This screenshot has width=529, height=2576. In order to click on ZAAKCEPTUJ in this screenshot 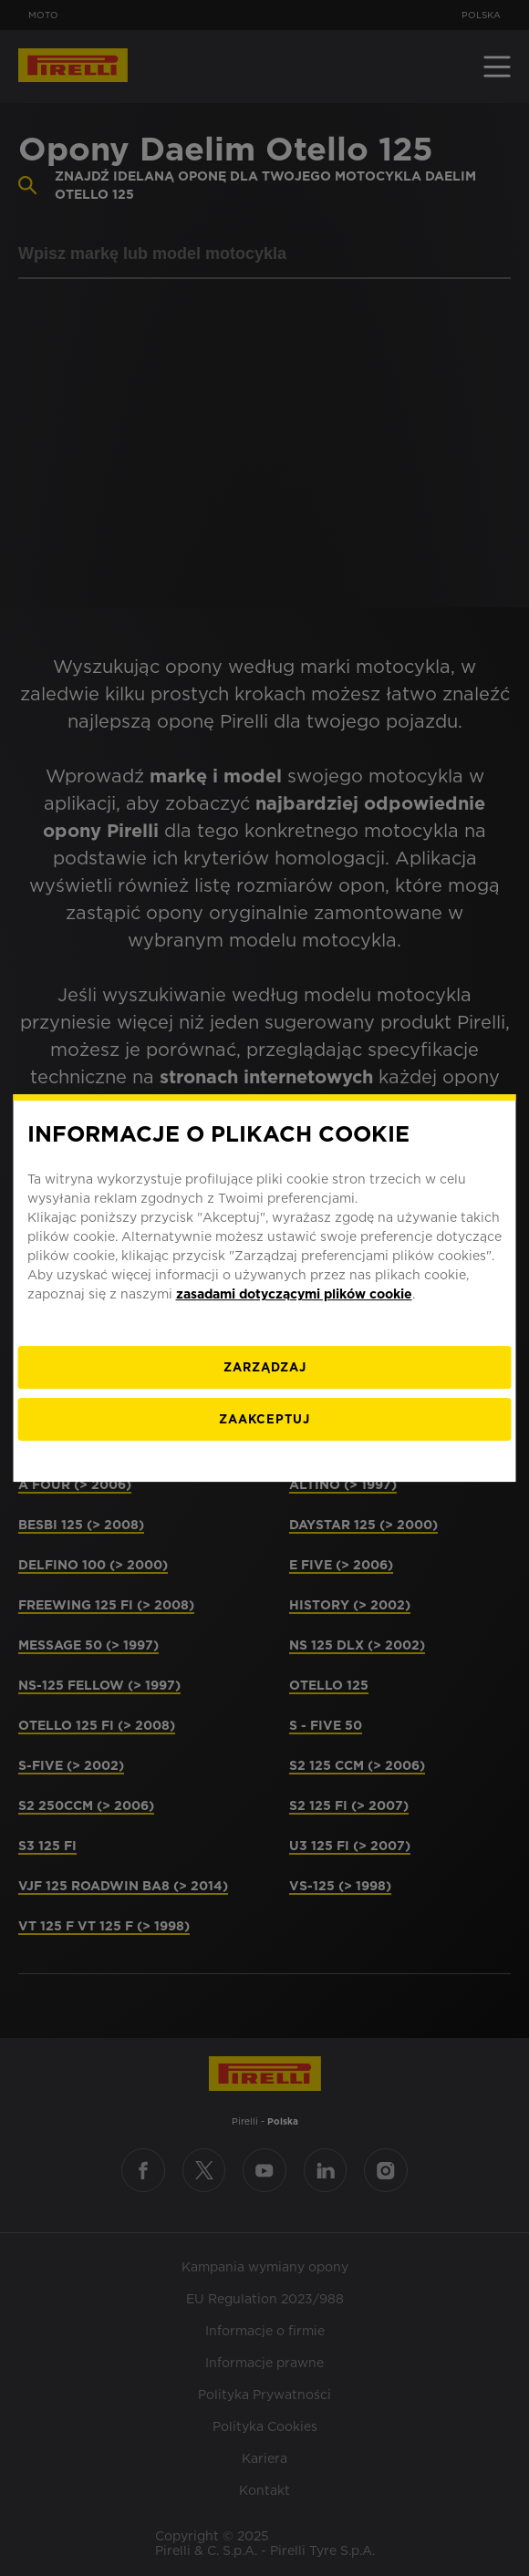, I will do `click(264, 1419)`.